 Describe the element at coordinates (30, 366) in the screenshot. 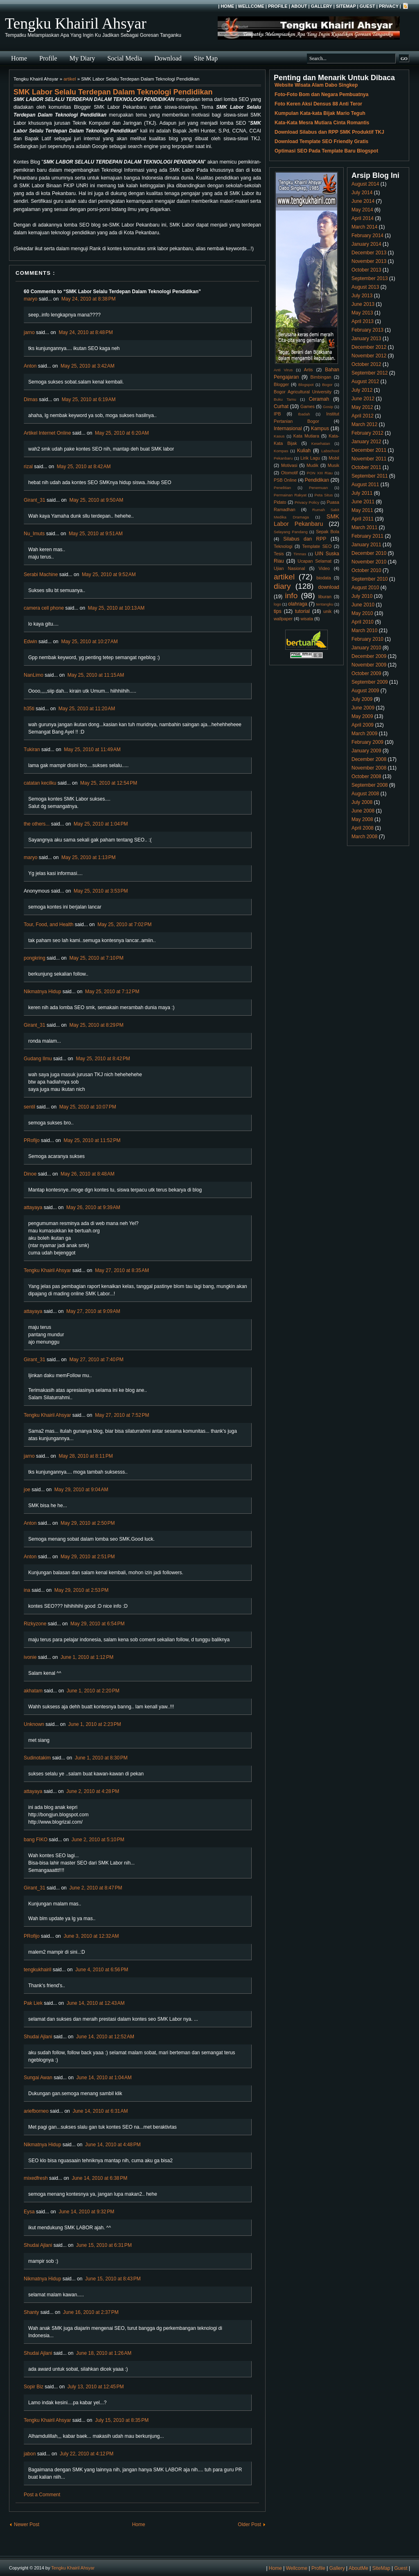

I see `Anton` at that location.